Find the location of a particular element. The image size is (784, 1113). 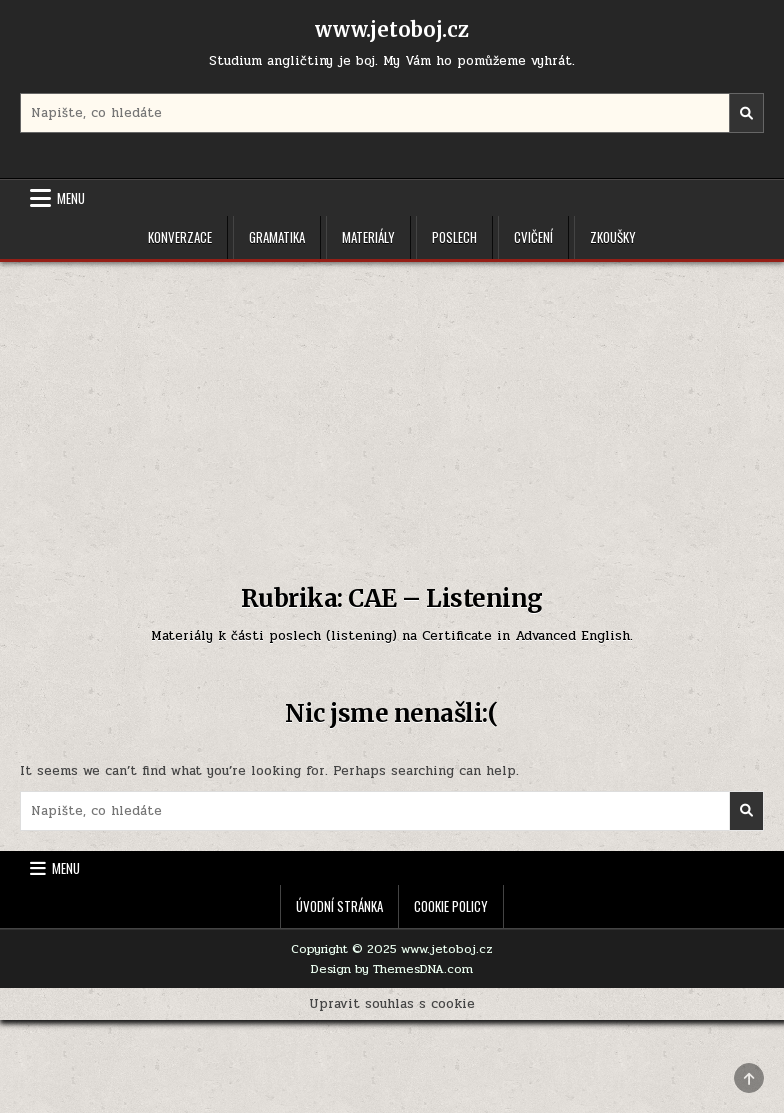

Úvodní stránka is located at coordinates (339, 906).